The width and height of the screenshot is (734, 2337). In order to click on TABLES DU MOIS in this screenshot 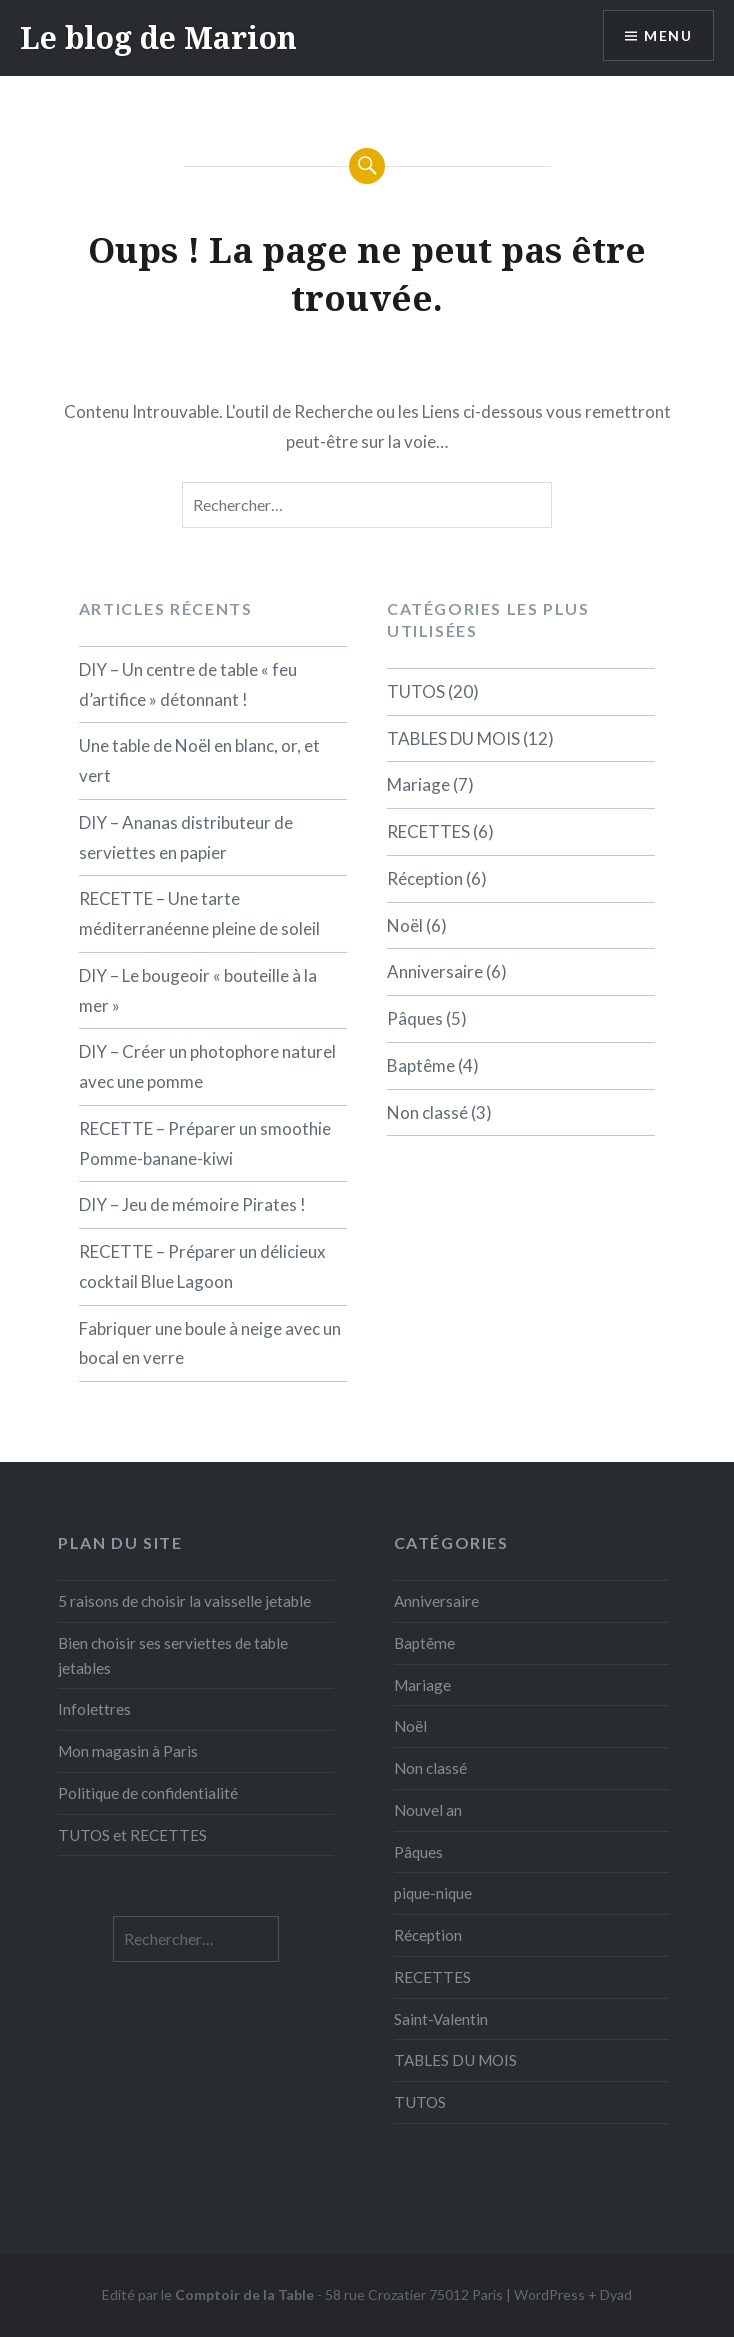, I will do `click(453, 738)`.